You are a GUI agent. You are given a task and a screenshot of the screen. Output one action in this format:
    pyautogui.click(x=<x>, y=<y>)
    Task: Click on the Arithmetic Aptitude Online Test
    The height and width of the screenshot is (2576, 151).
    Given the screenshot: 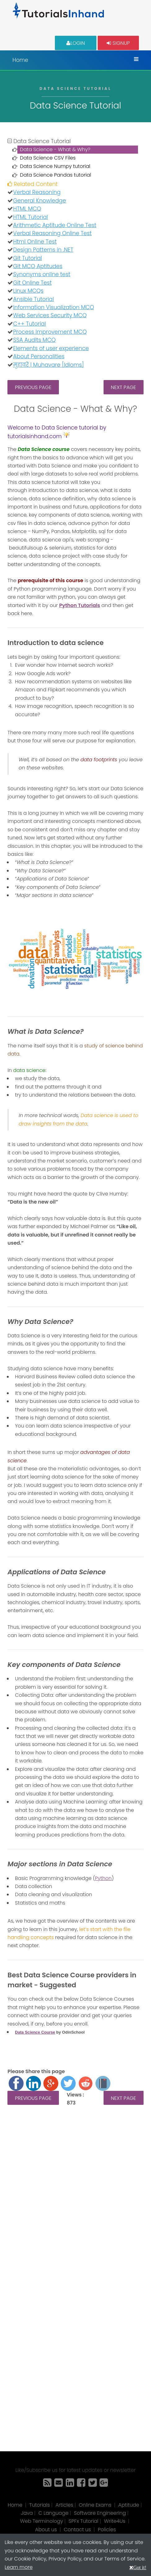 What is the action you would take?
    pyautogui.click(x=54, y=225)
    